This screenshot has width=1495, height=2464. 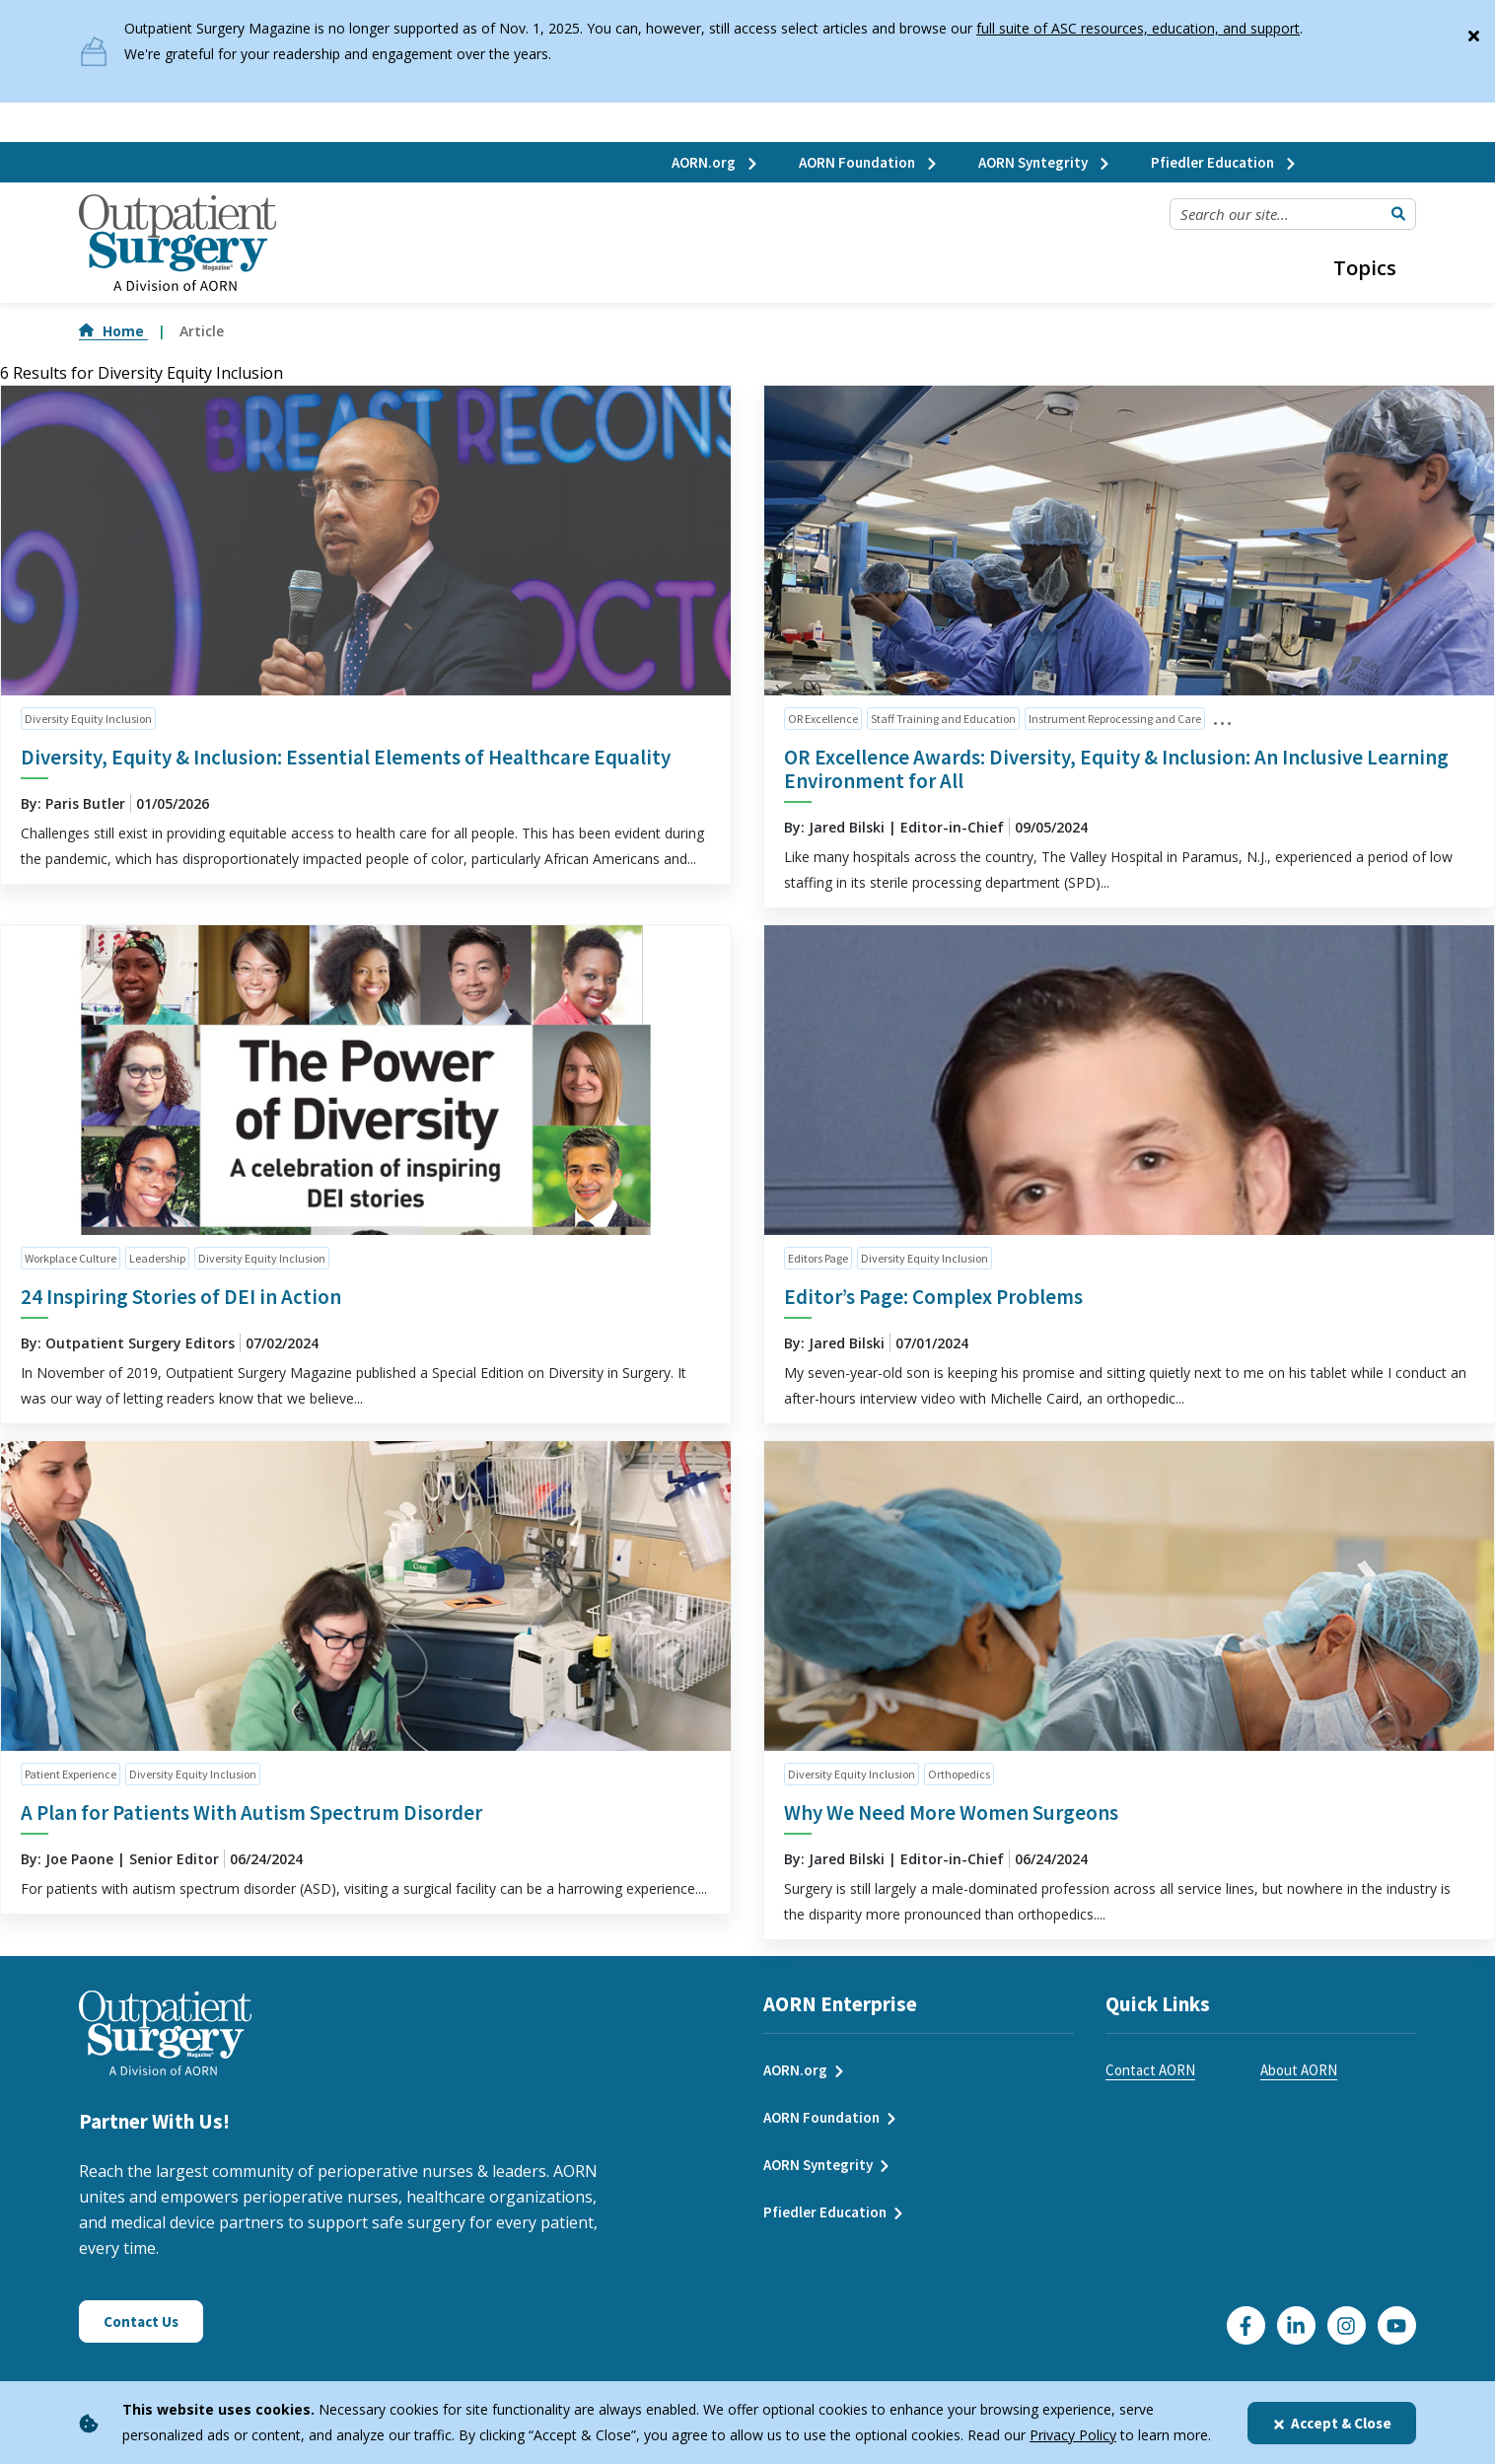 What do you see at coordinates (1473, 31) in the screenshot?
I see `[Close]` at bounding box center [1473, 31].